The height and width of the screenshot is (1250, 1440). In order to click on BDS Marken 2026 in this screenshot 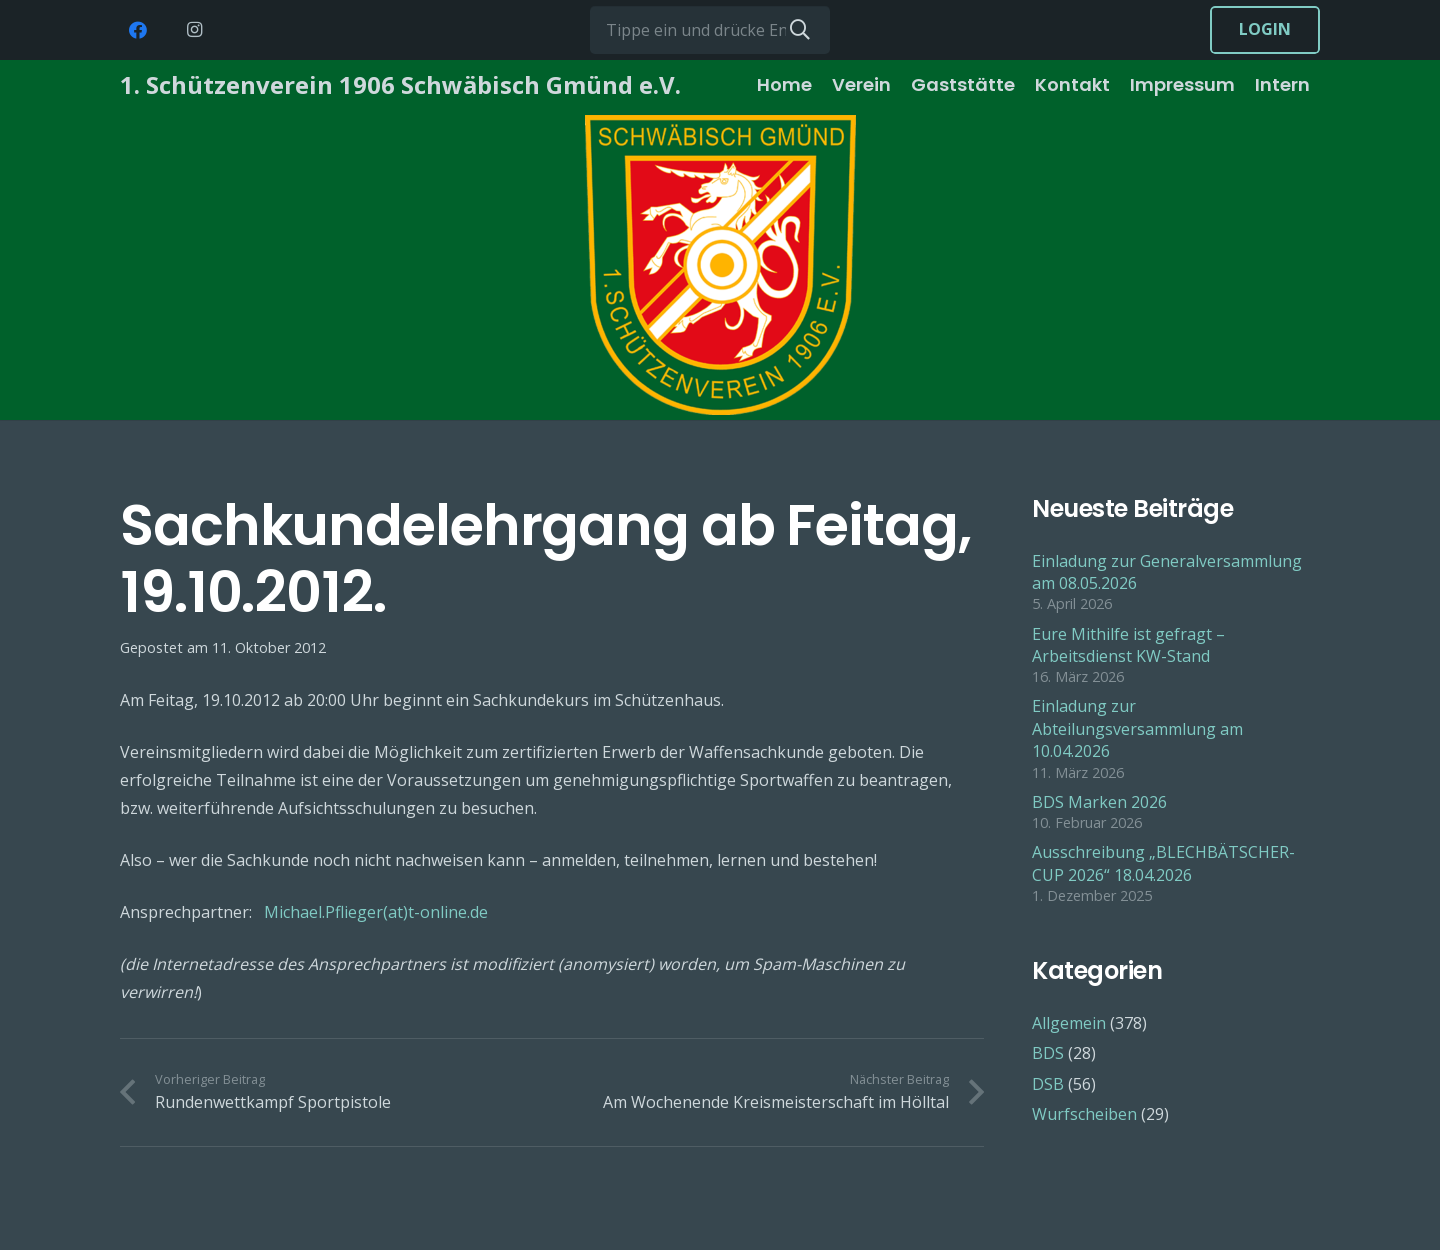, I will do `click(1099, 802)`.